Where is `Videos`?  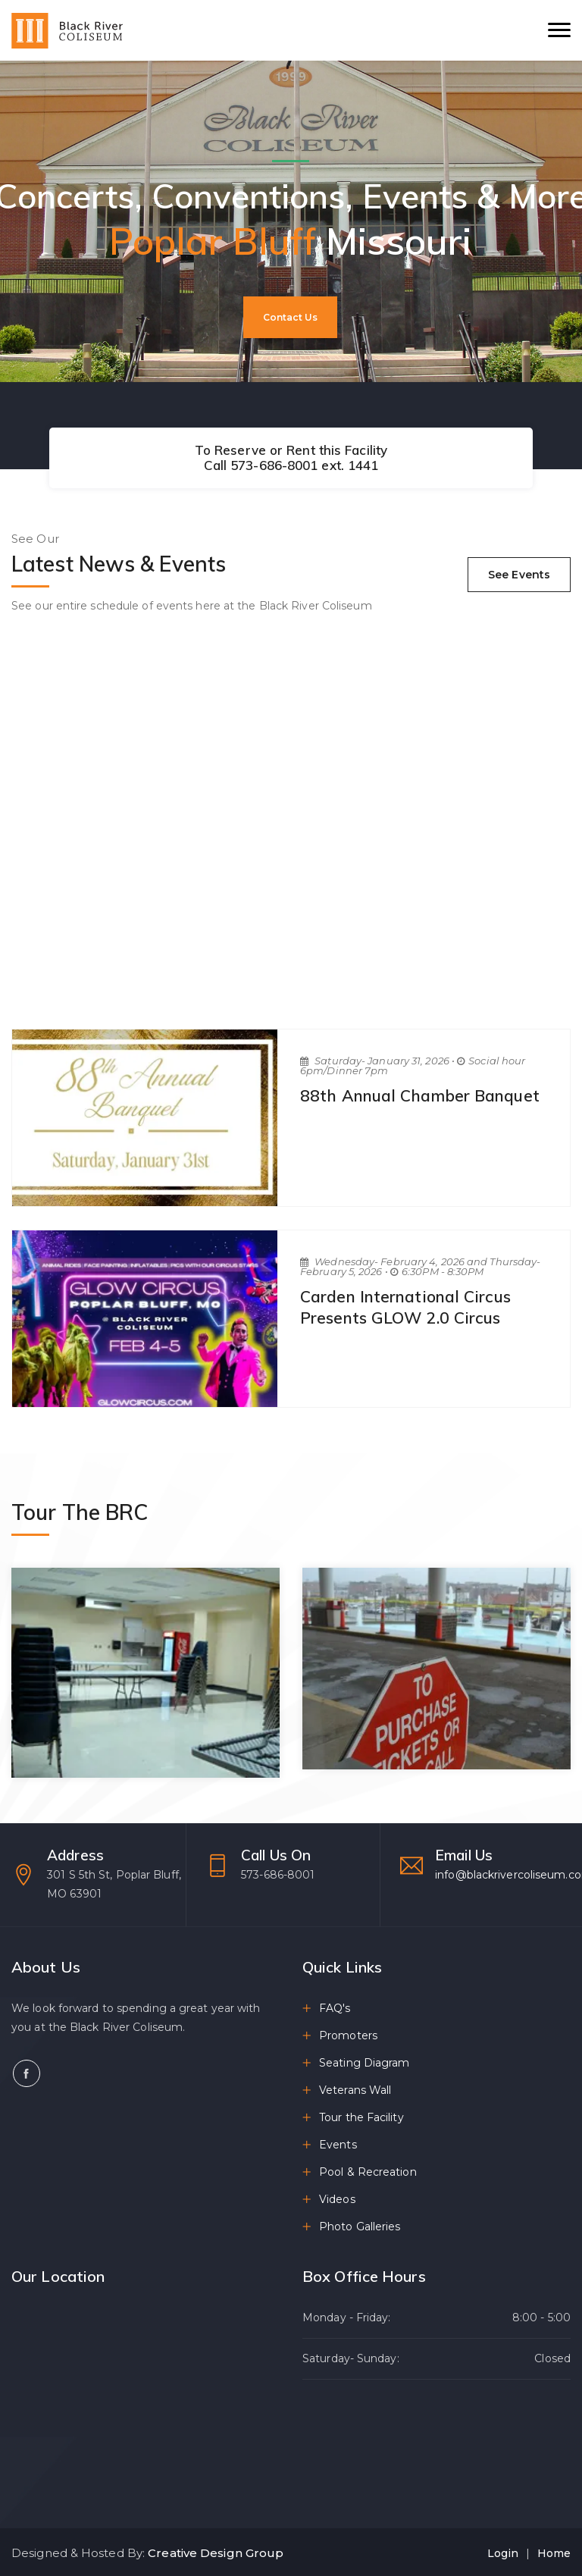
Videos is located at coordinates (337, 2199).